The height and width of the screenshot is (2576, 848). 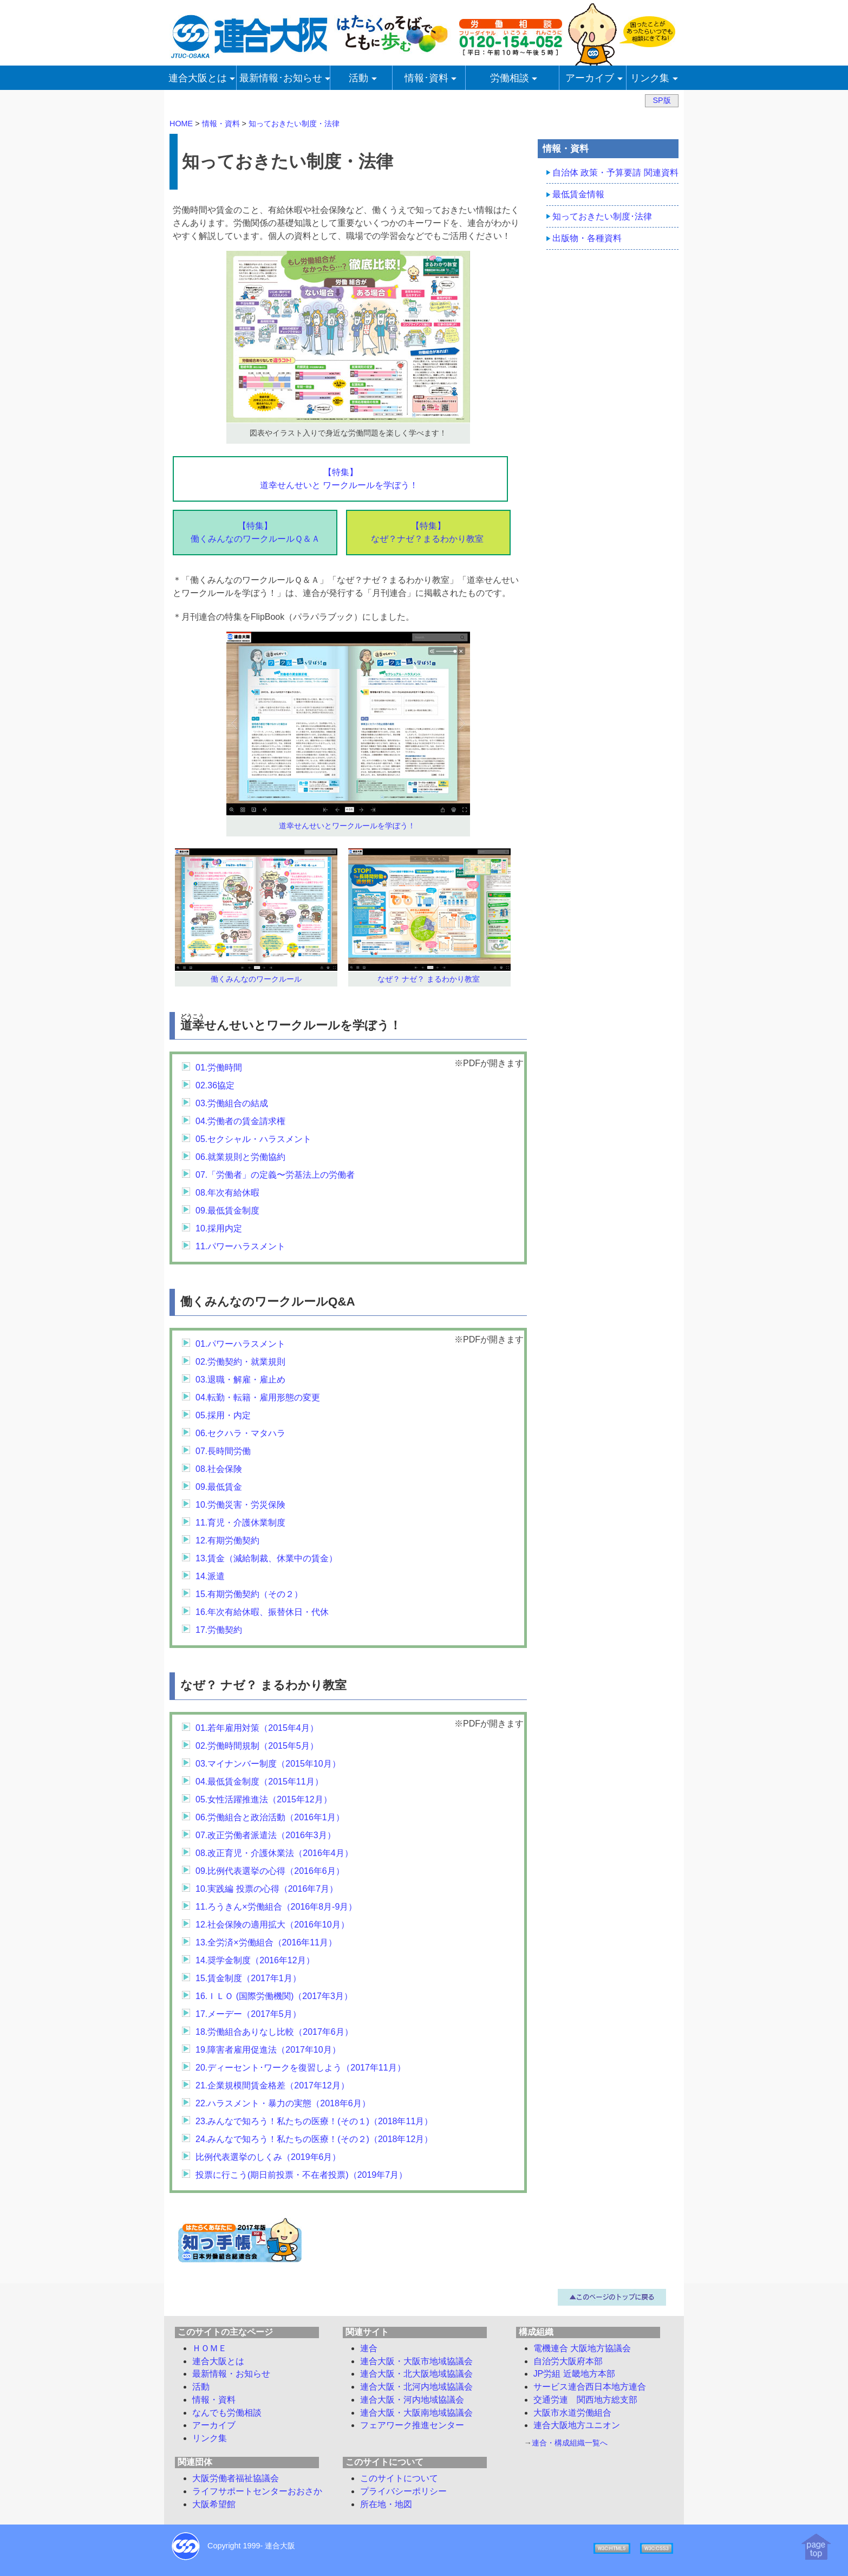 I want to click on 連合大阪地方ユニオン, so click(x=576, y=2425).